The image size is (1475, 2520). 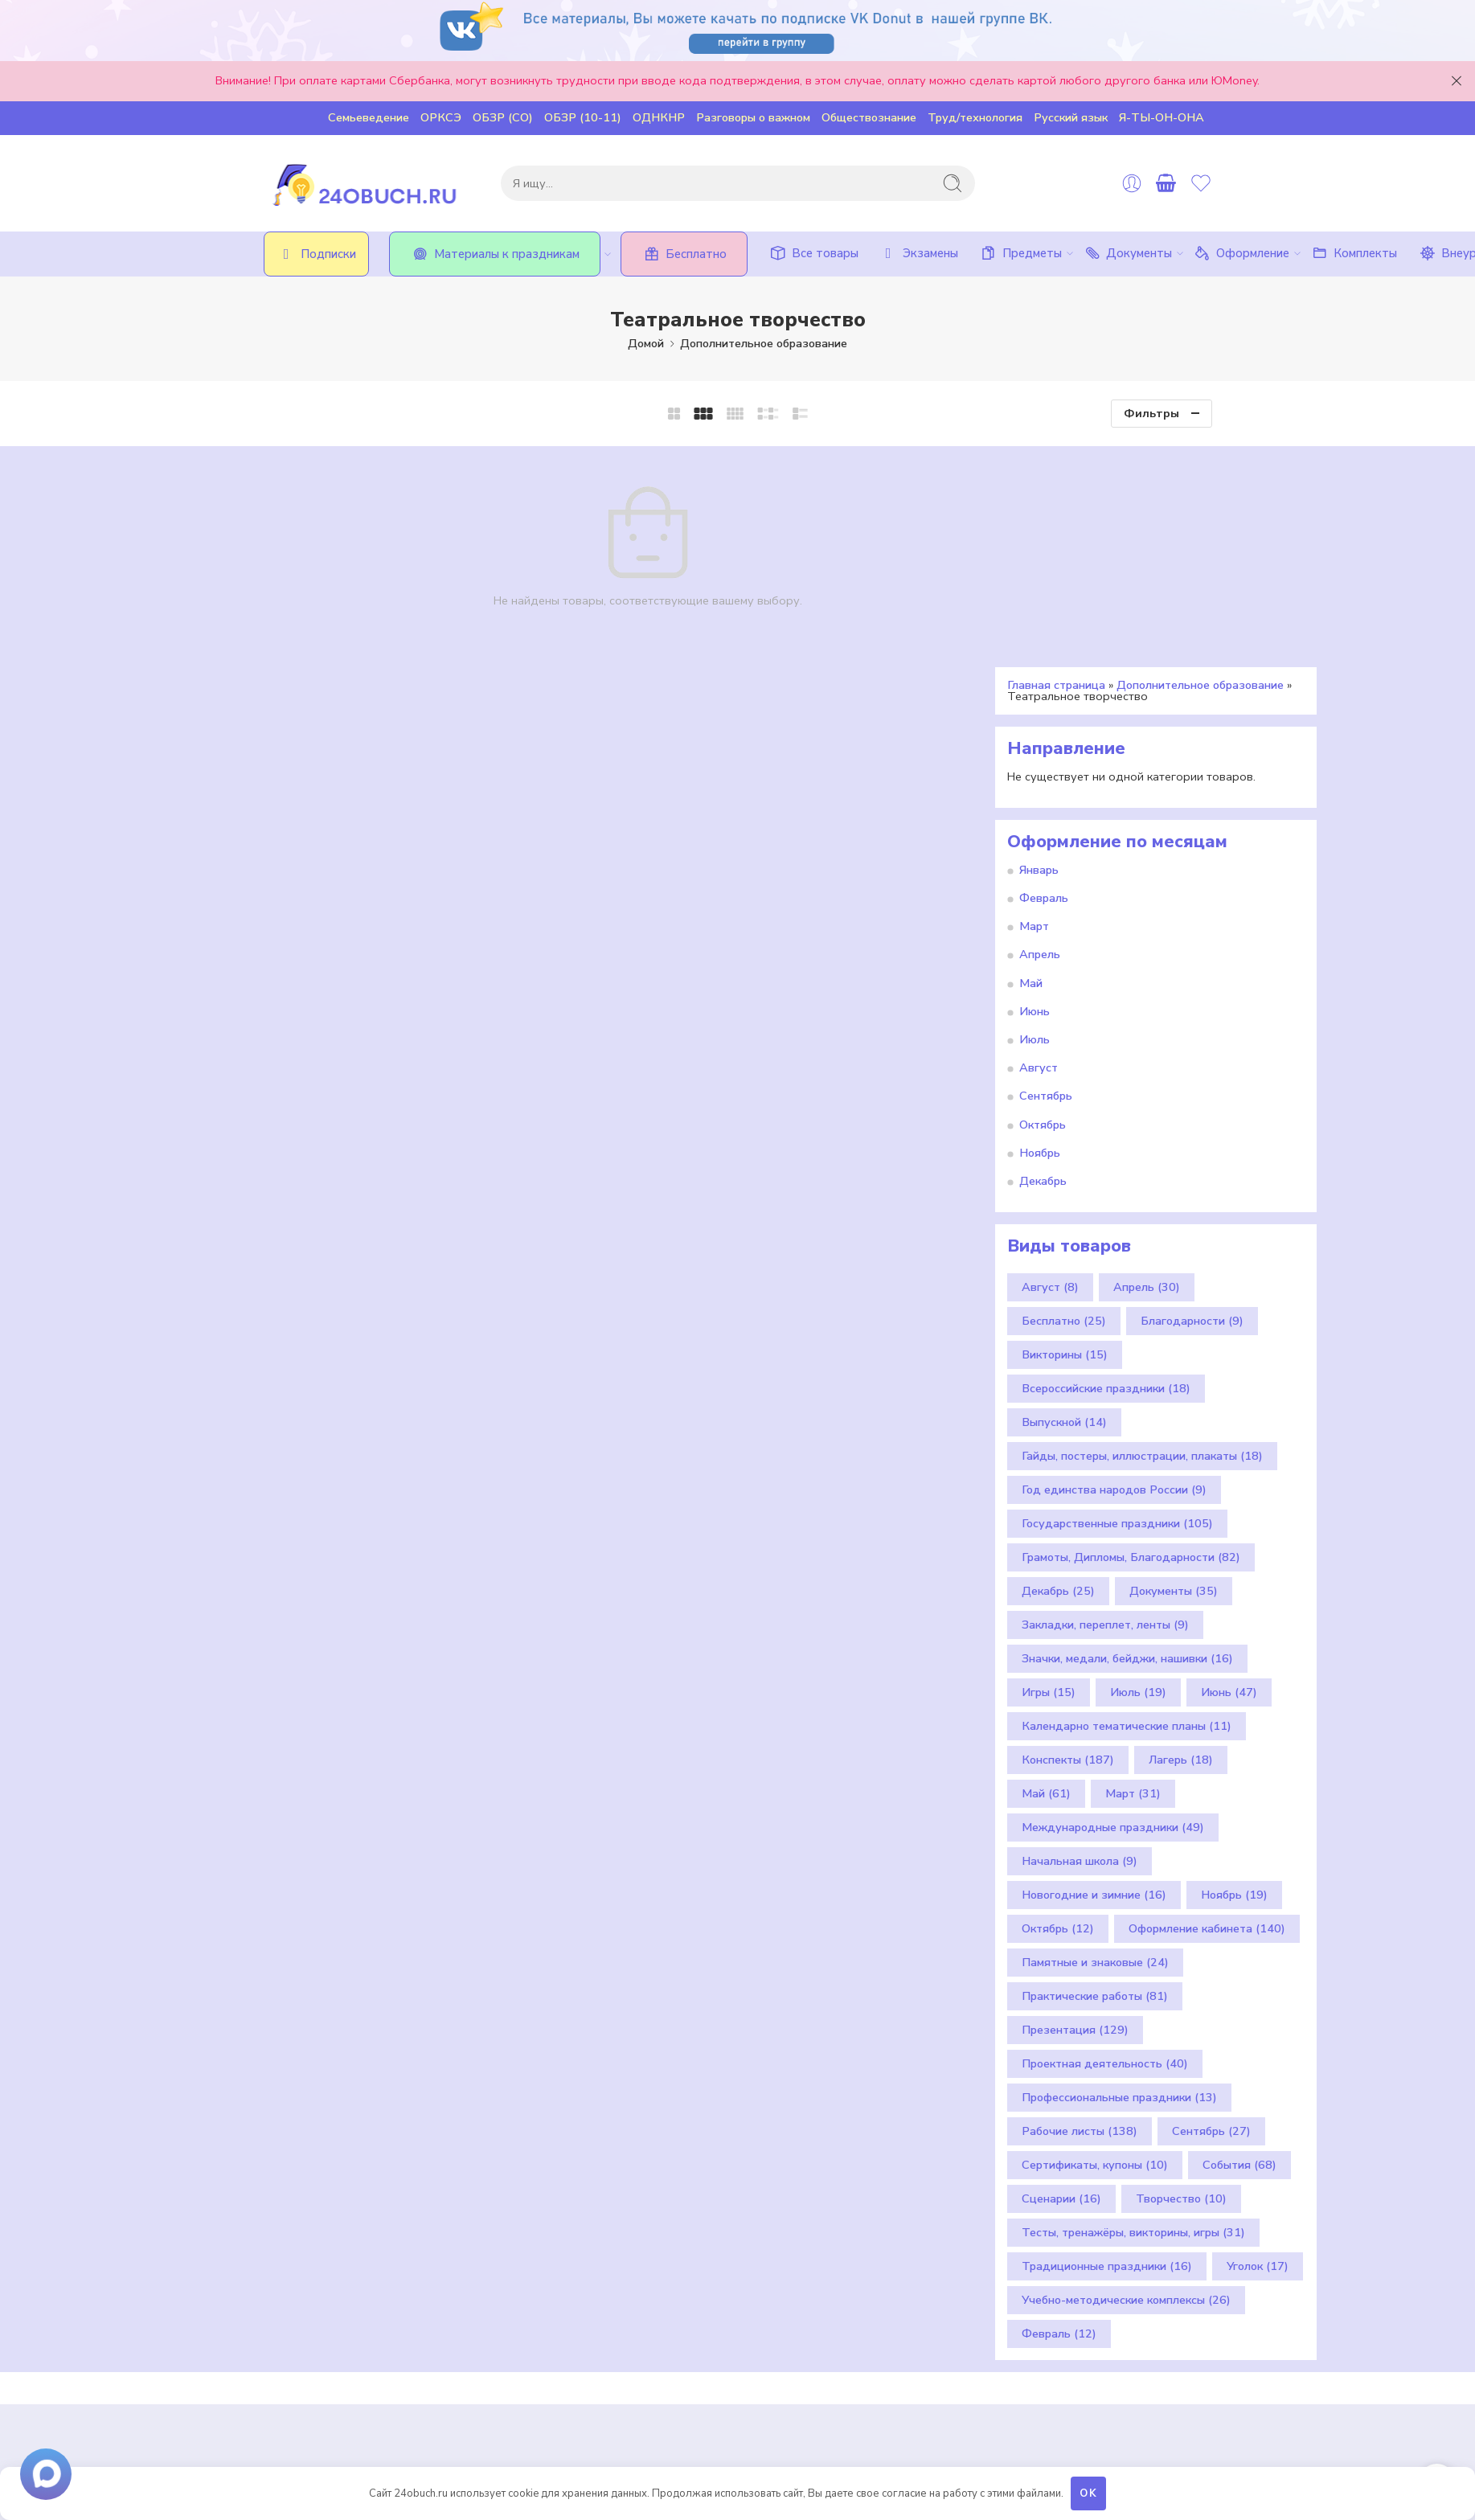 I want to click on Главная страница, so click(x=1056, y=464).